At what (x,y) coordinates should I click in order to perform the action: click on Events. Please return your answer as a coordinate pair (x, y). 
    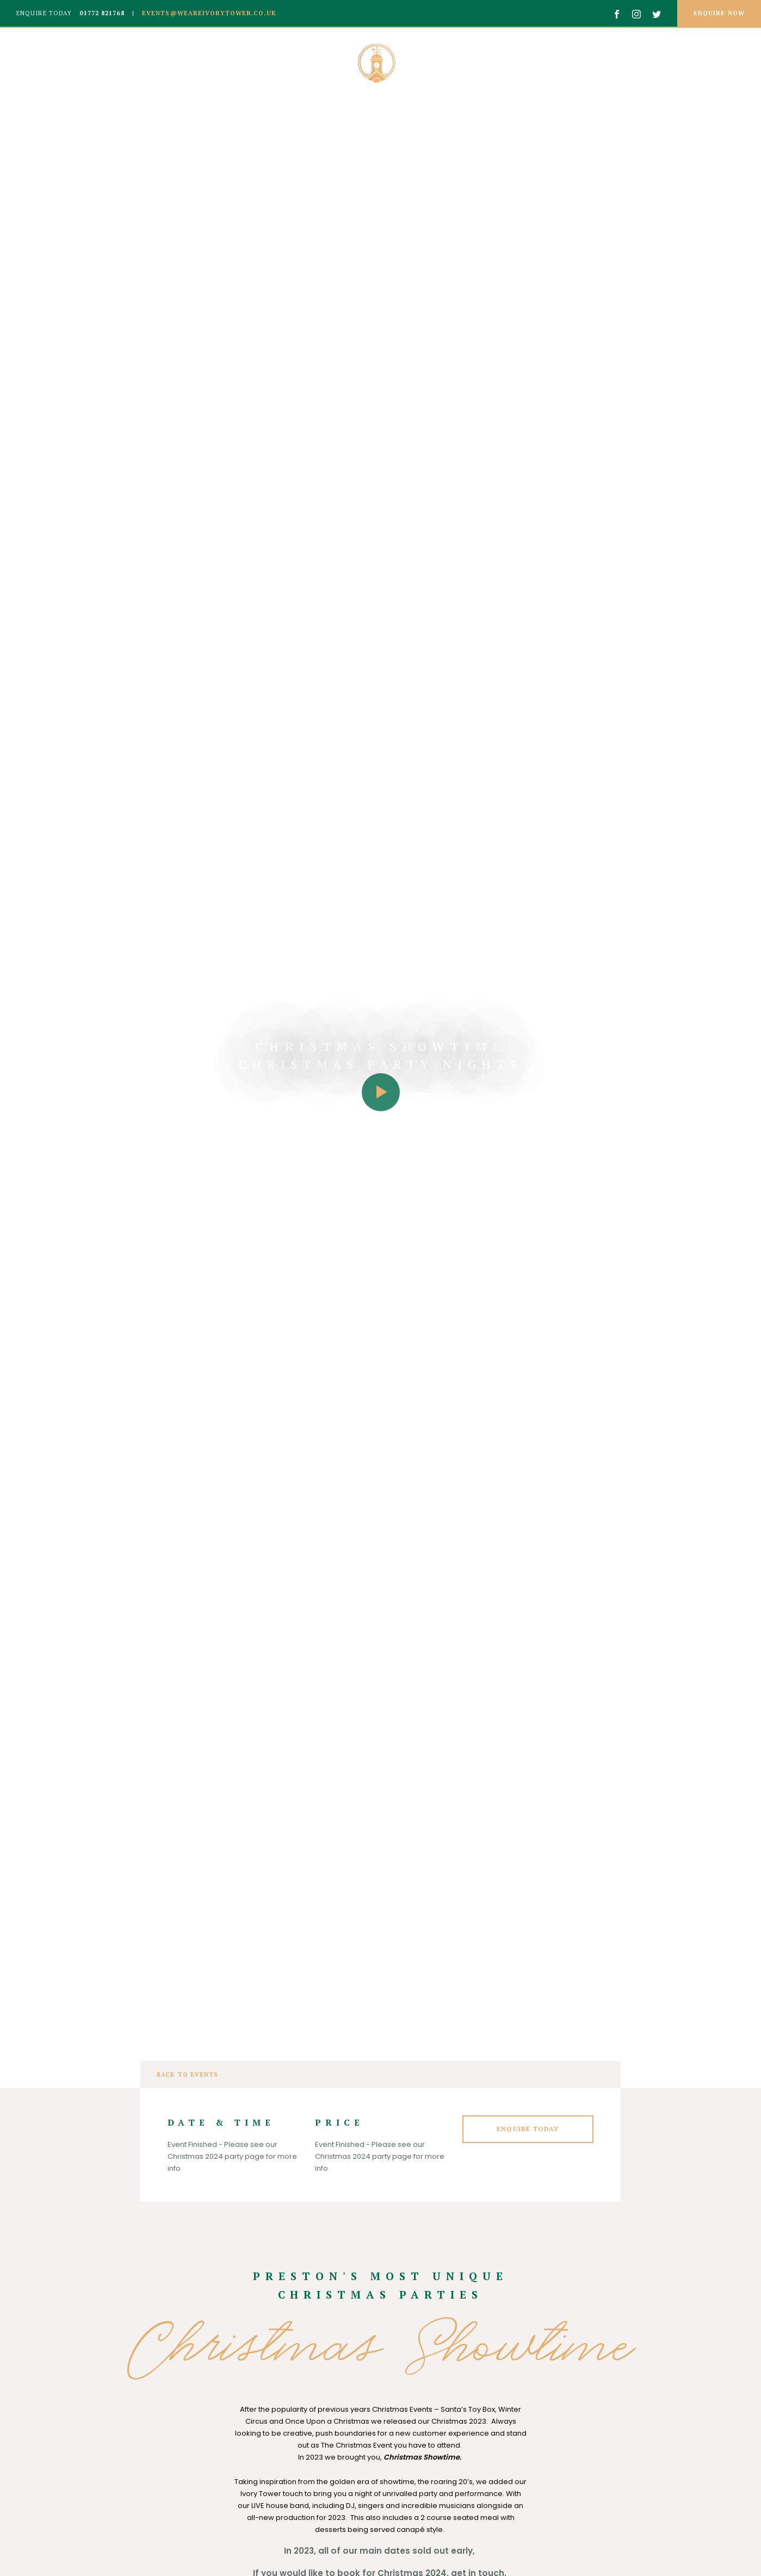
    Looking at the image, I should click on (658, 62).